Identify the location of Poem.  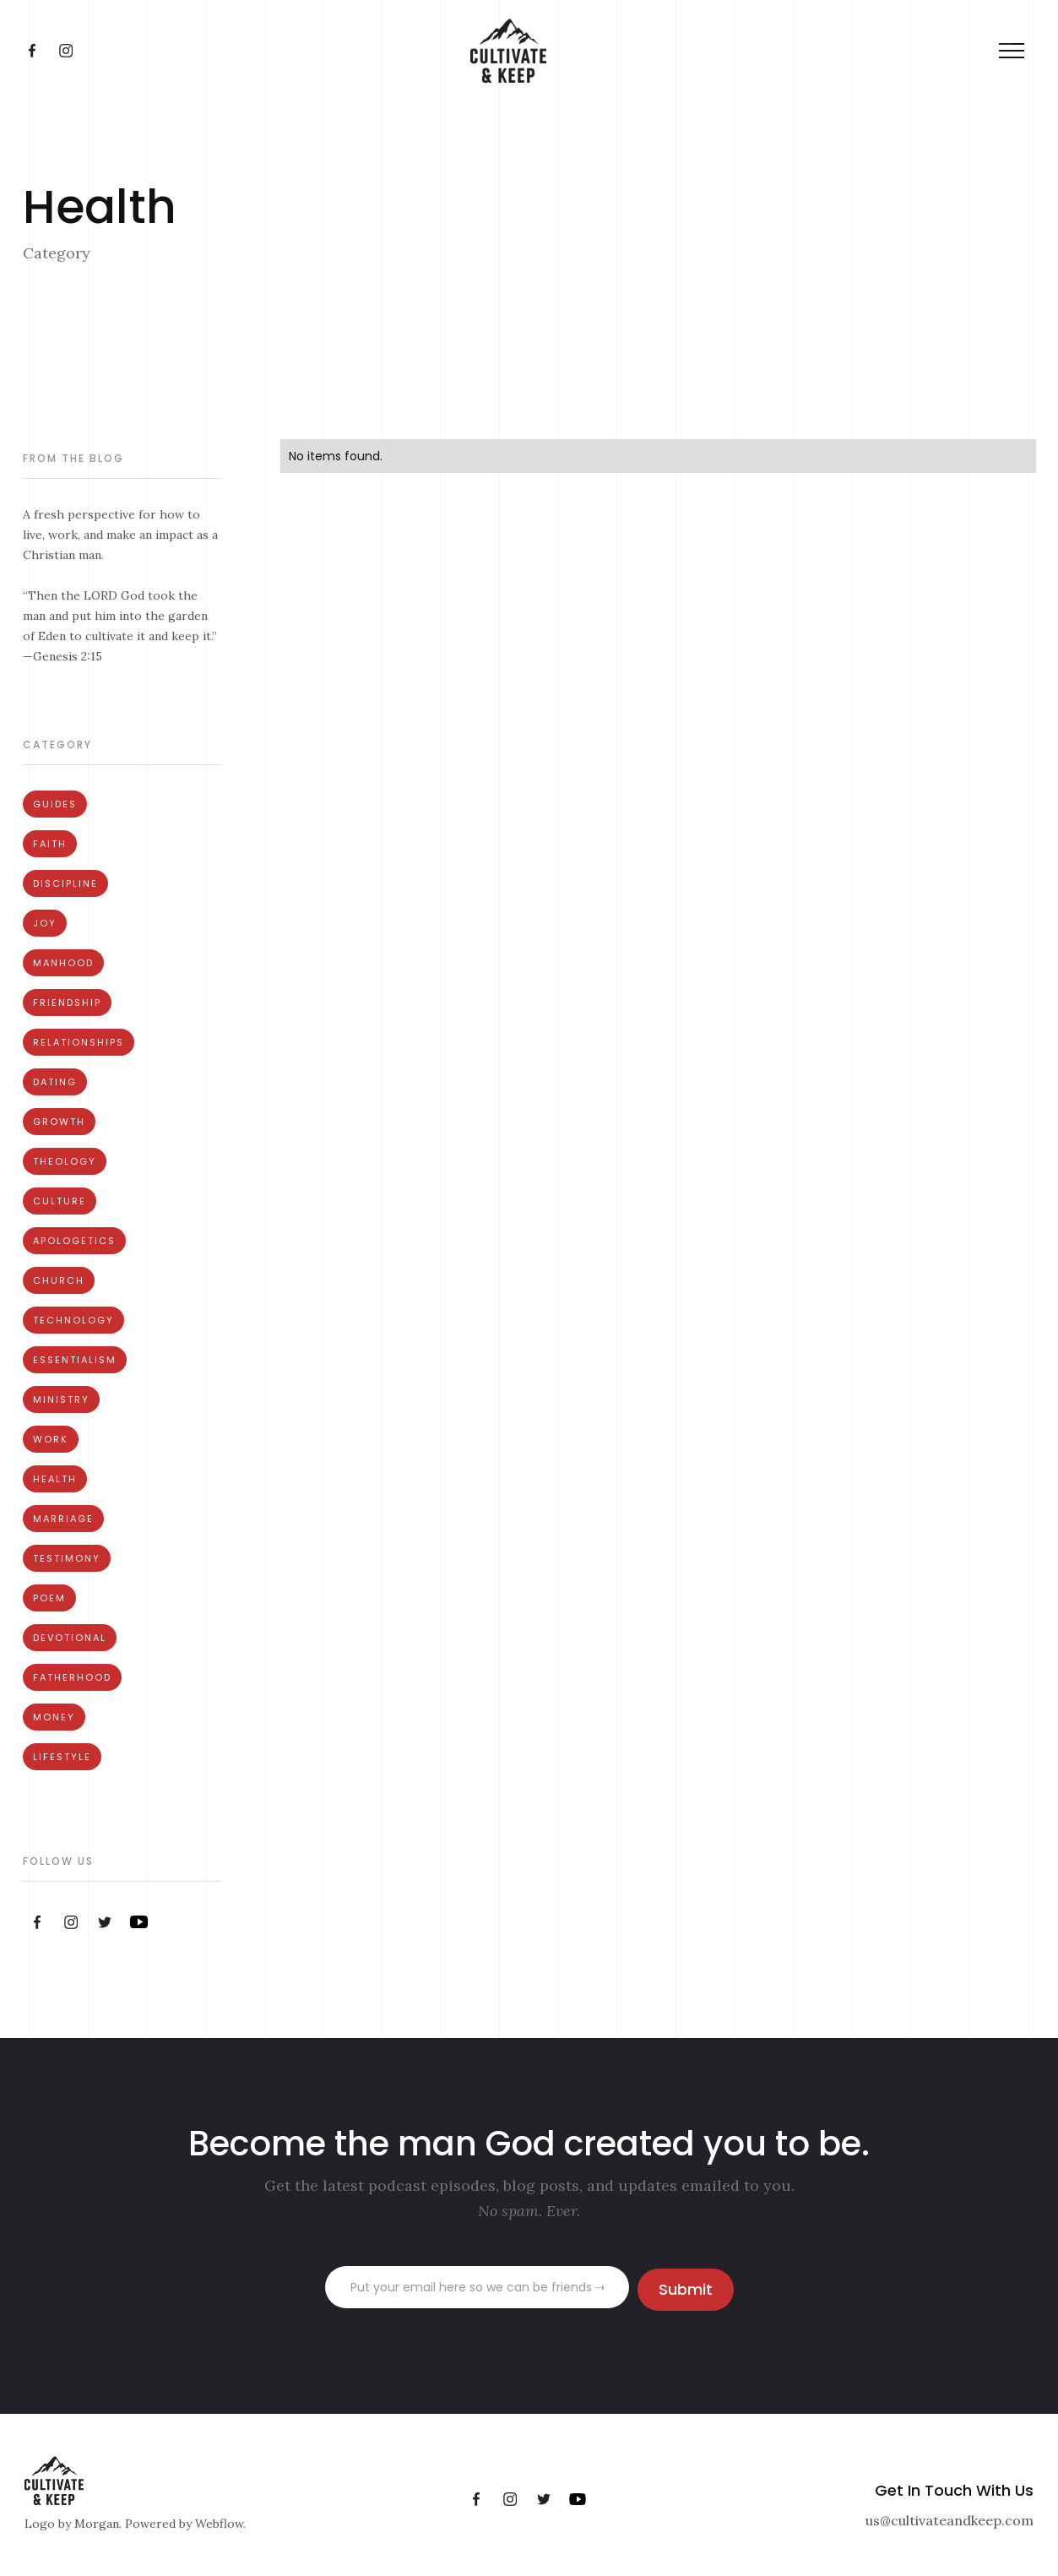
(49, 1598).